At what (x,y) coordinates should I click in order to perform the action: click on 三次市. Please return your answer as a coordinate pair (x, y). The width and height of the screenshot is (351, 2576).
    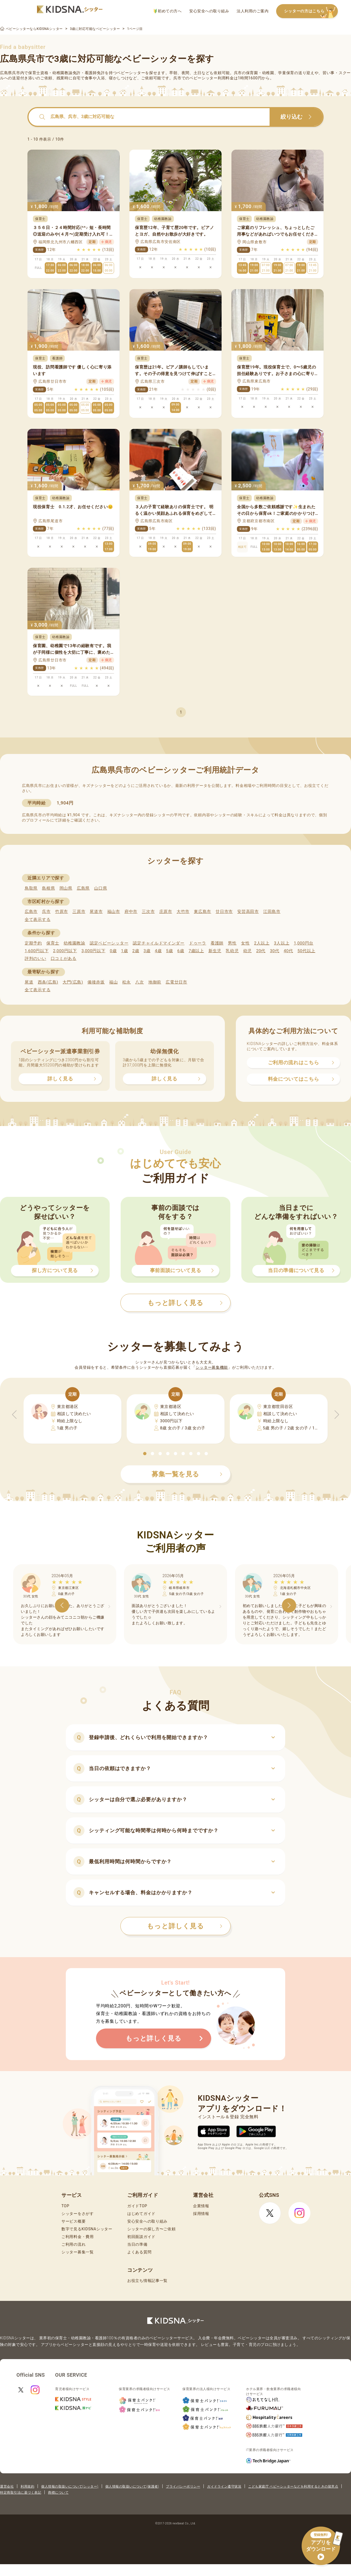
    Looking at the image, I should click on (148, 911).